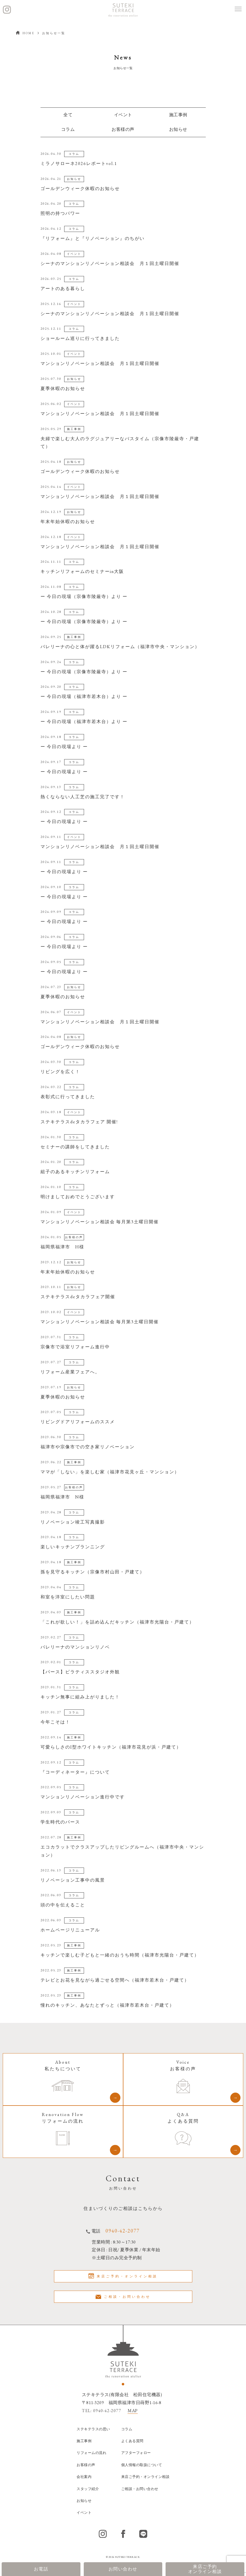 The height and width of the screenshot is (2576, 246). I want to click on MAP, so click(133, 2410).